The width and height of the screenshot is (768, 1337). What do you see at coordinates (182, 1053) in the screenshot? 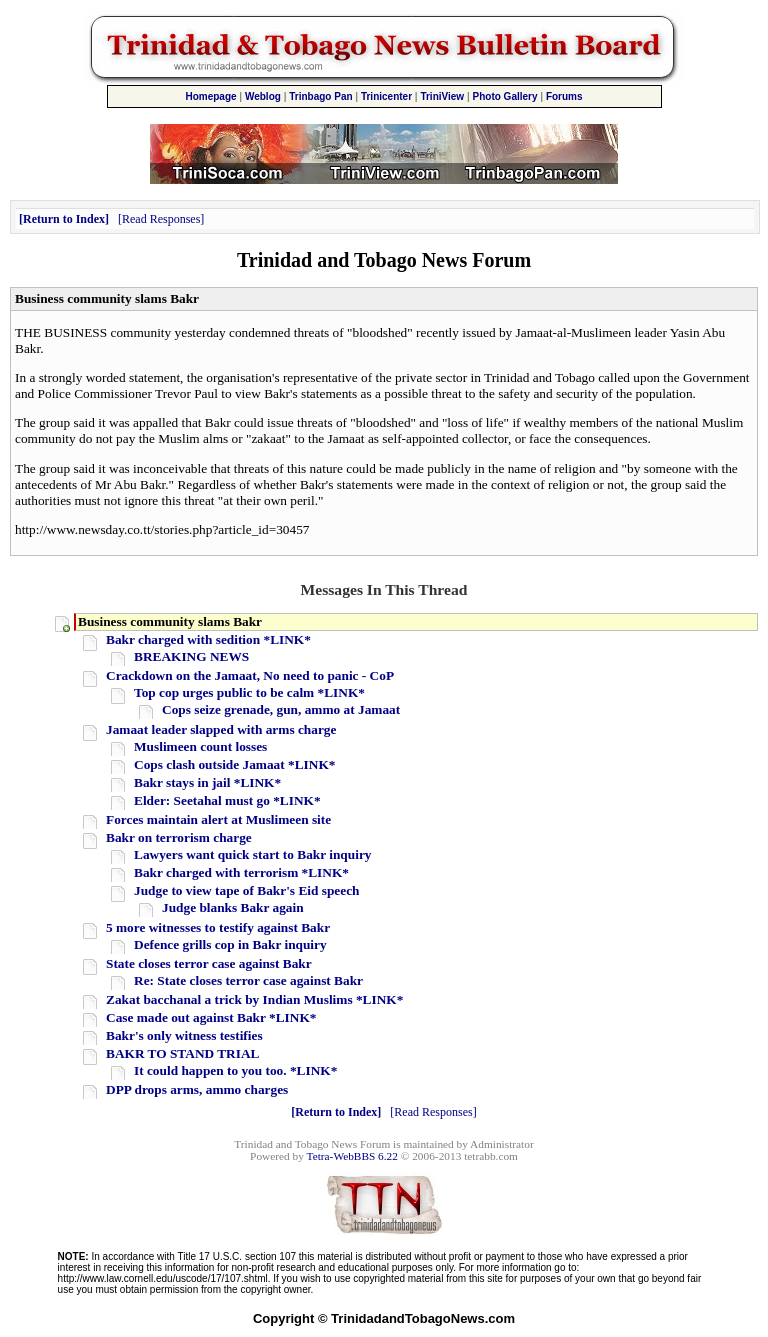
I see `BAKR TO STAND TRIAL` at bounding box center [182, 1053].